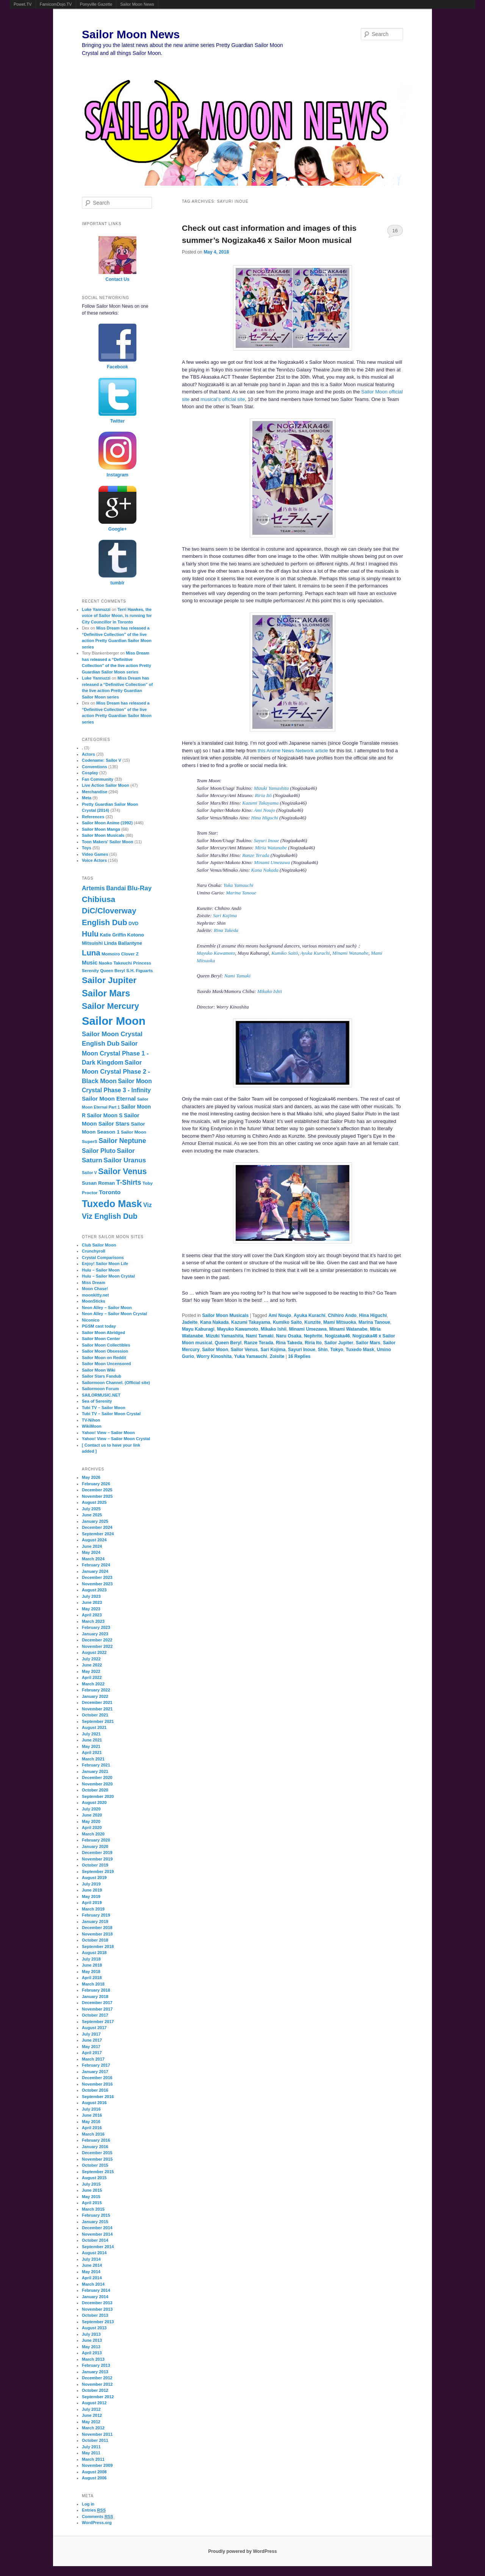  What do you see at coordinates (93, 1282) in the screenshot?
I see `Miss Dream` at bounding box center [93, 1282].